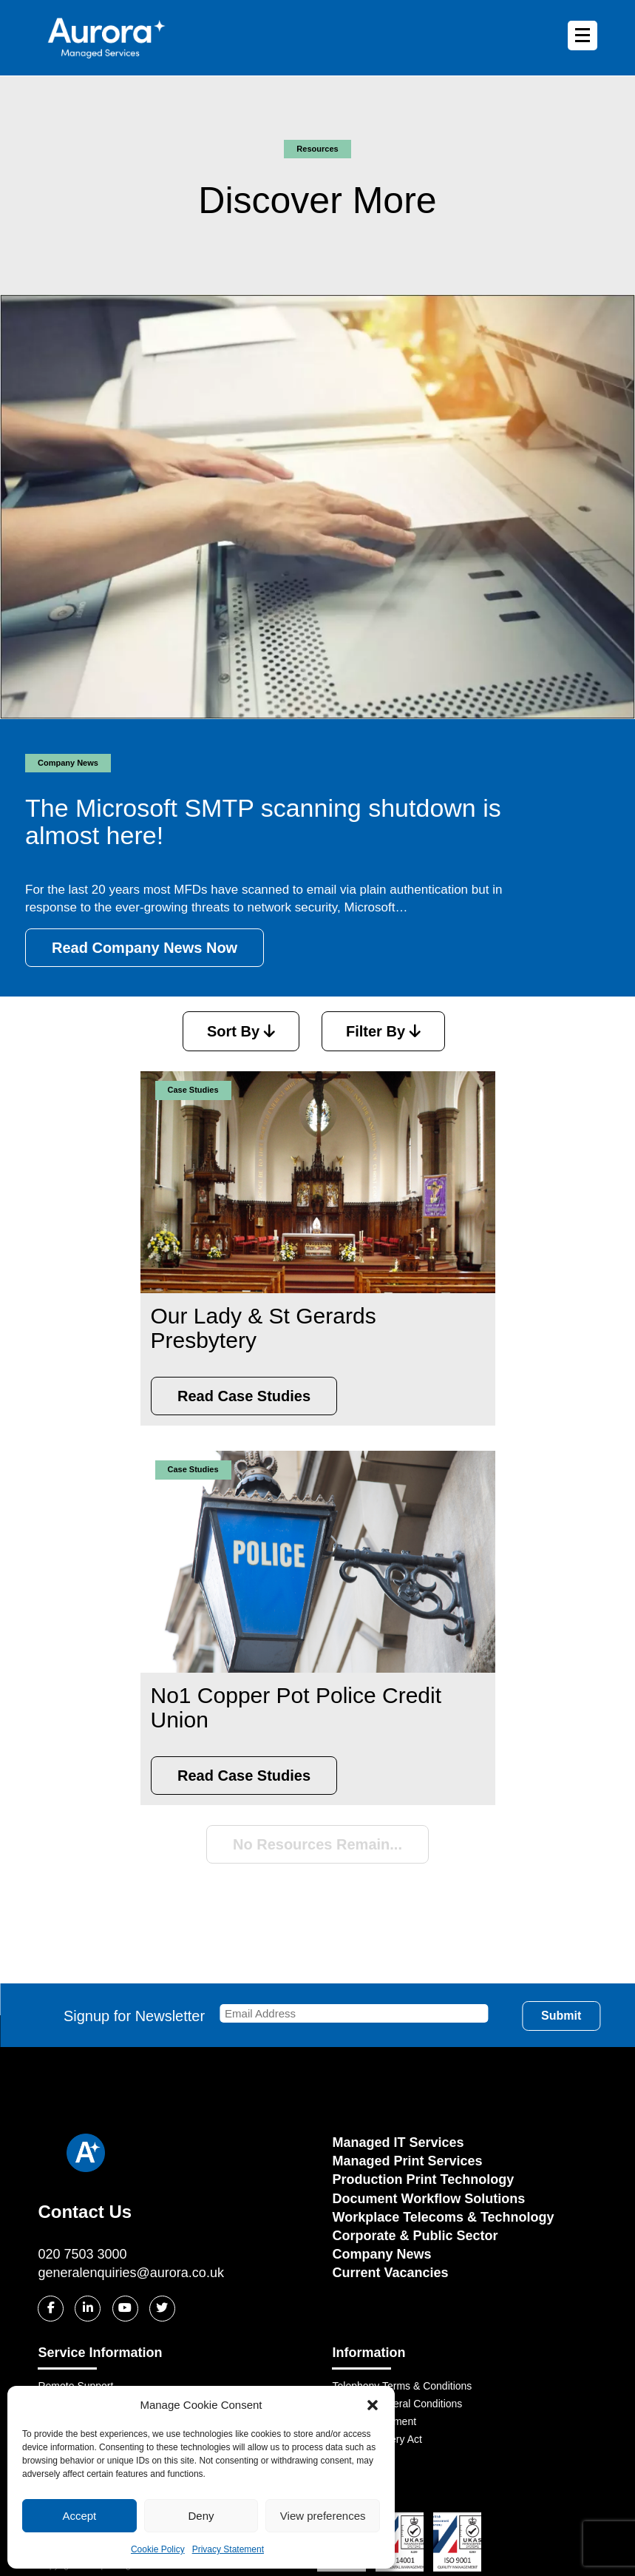  What do you see at coordinates (407, 2161) in the screenshot?
I see `Managed Print Services` at bounding box center [407, 2161].